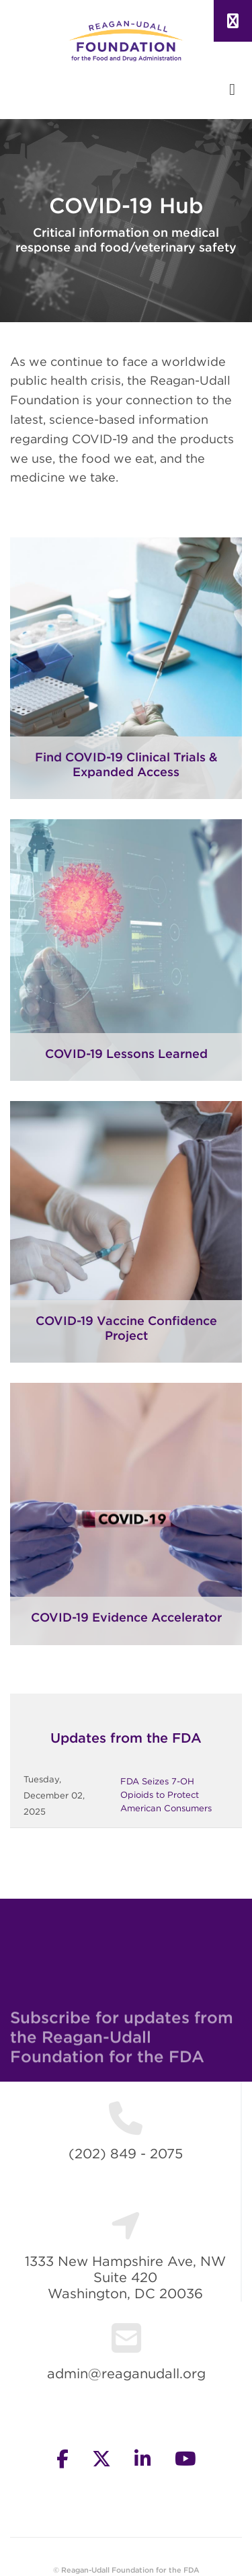 The image size is (252, 2576). What do you see at coordinates (166, 1795) in the screenshot?
I see `FDA Seizes 7-OH Opioids to Protect American Consumers` at bounding box center [166, 1795].